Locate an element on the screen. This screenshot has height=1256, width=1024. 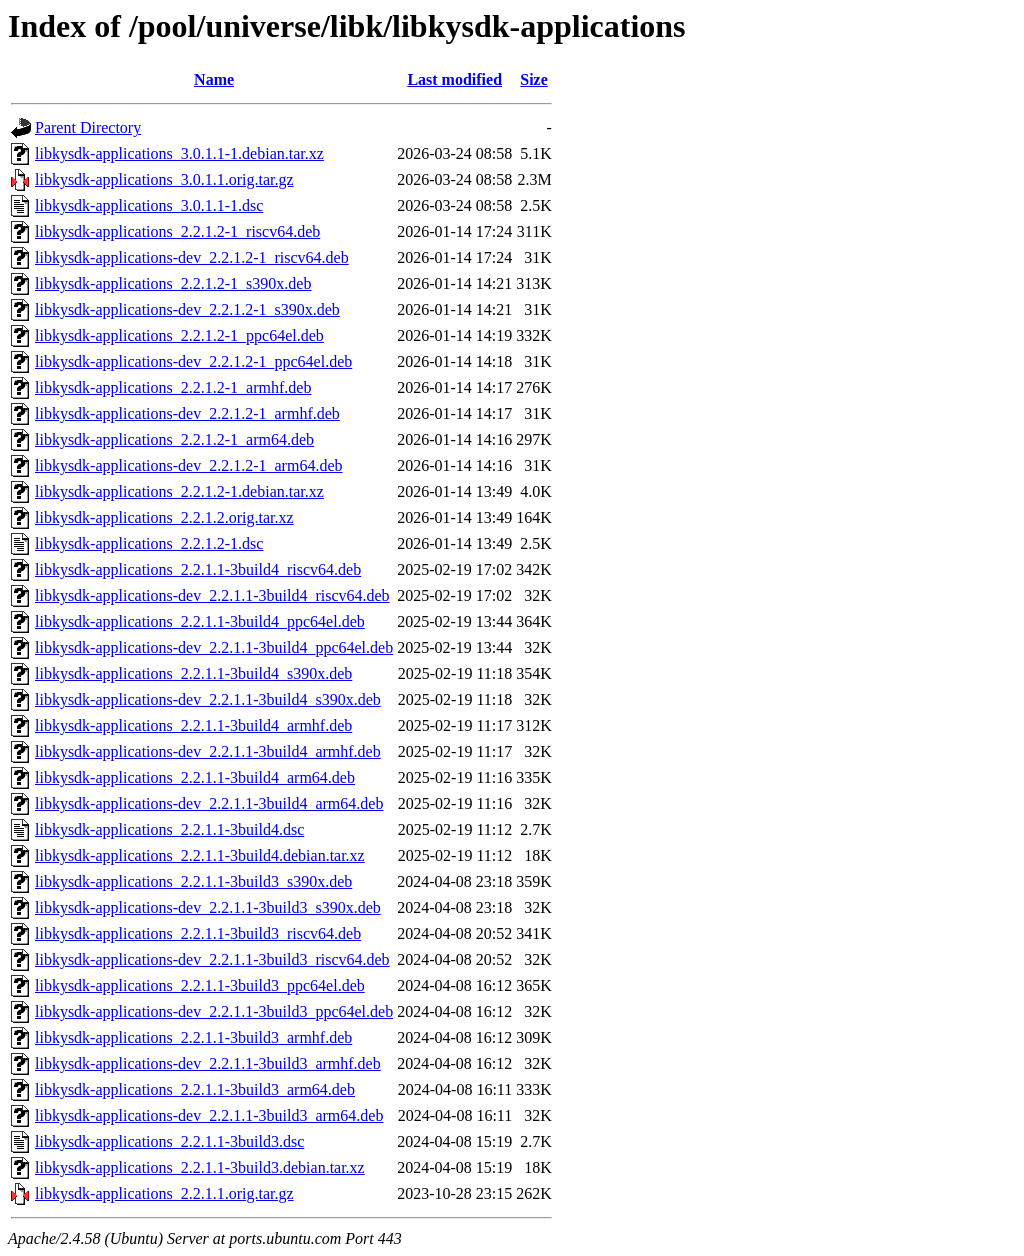
libkysdk-applications_2.2.1.1-3build4_arm64.deb is located at coordinates (195, 777).